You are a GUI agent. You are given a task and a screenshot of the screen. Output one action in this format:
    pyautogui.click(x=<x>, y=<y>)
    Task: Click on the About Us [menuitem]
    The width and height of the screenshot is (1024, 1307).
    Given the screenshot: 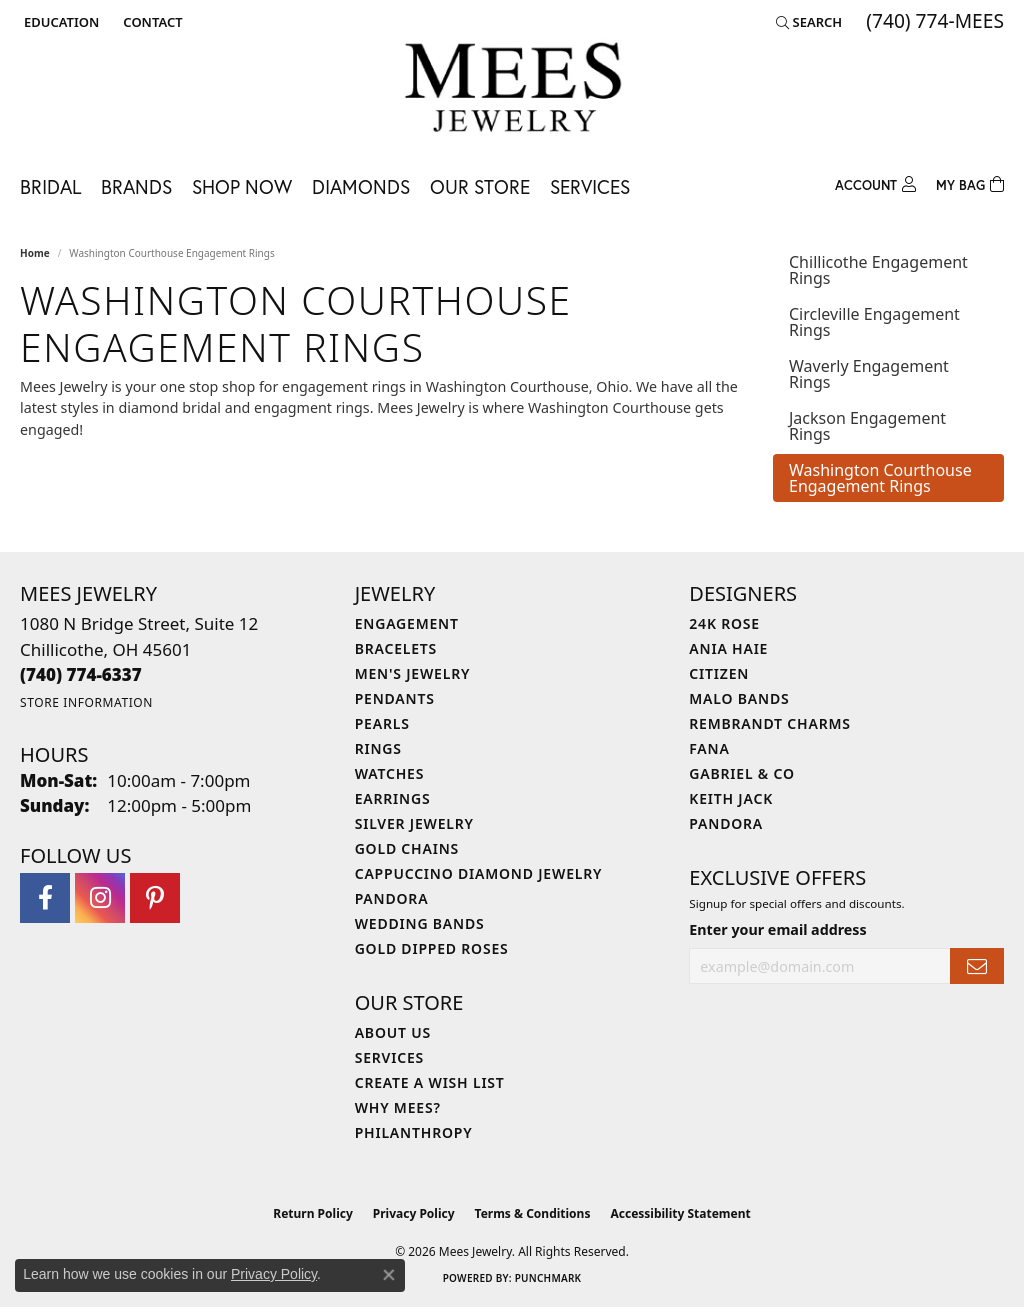 What is the action you would take?
    pyautogui.click(x=393, y=1032)
    